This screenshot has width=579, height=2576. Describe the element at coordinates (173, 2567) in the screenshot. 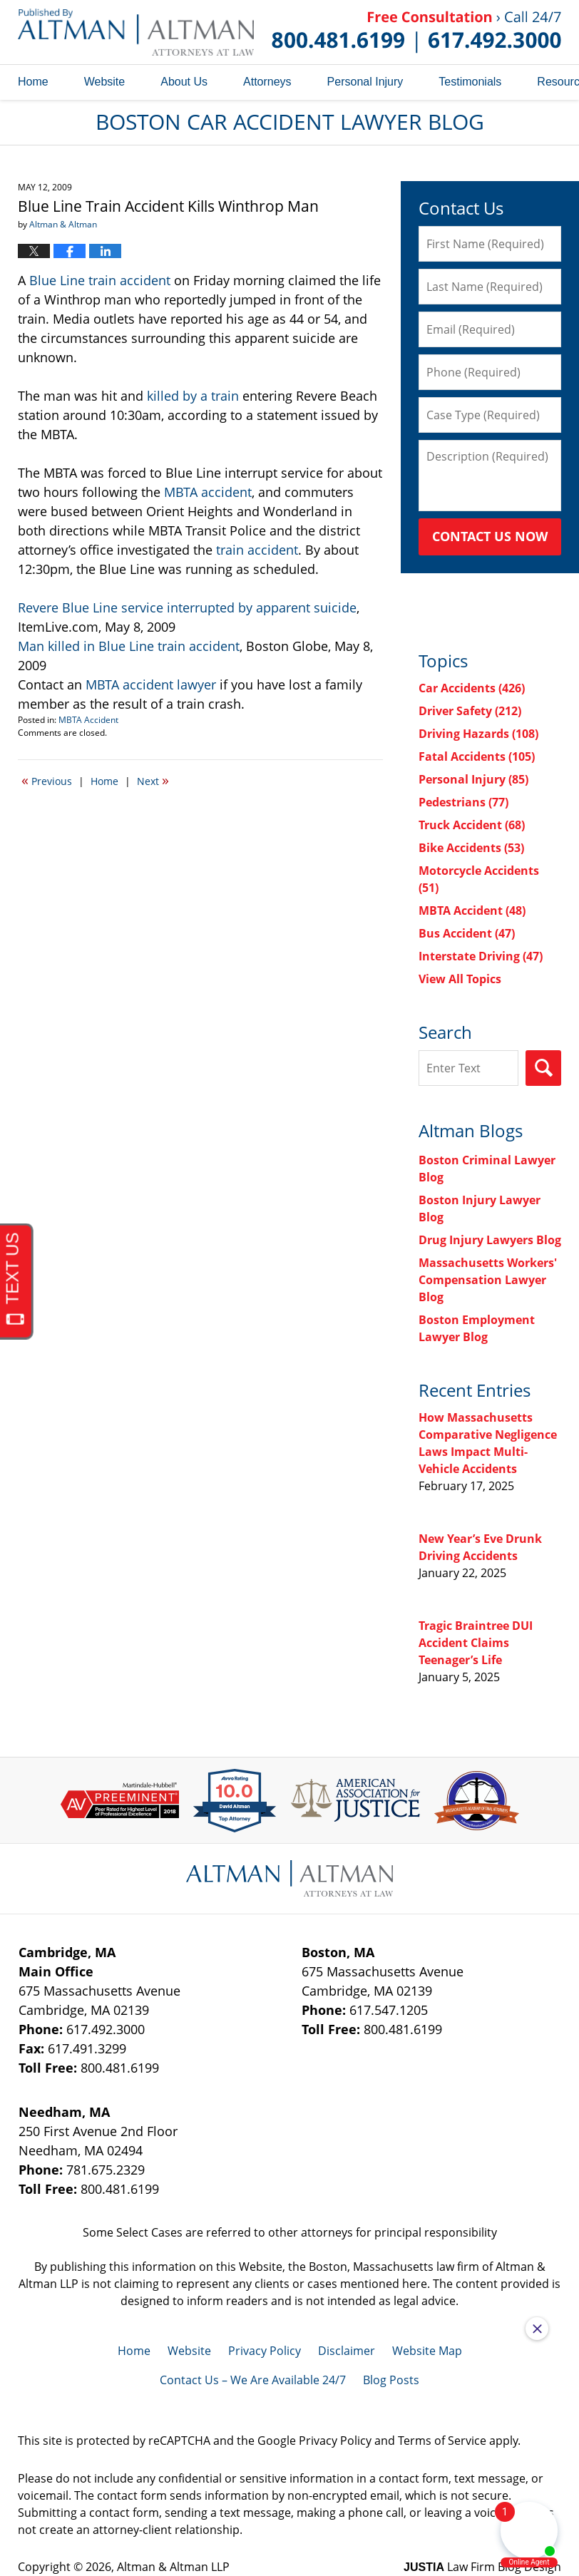

I see `Altman & Altman LLP` at that location.